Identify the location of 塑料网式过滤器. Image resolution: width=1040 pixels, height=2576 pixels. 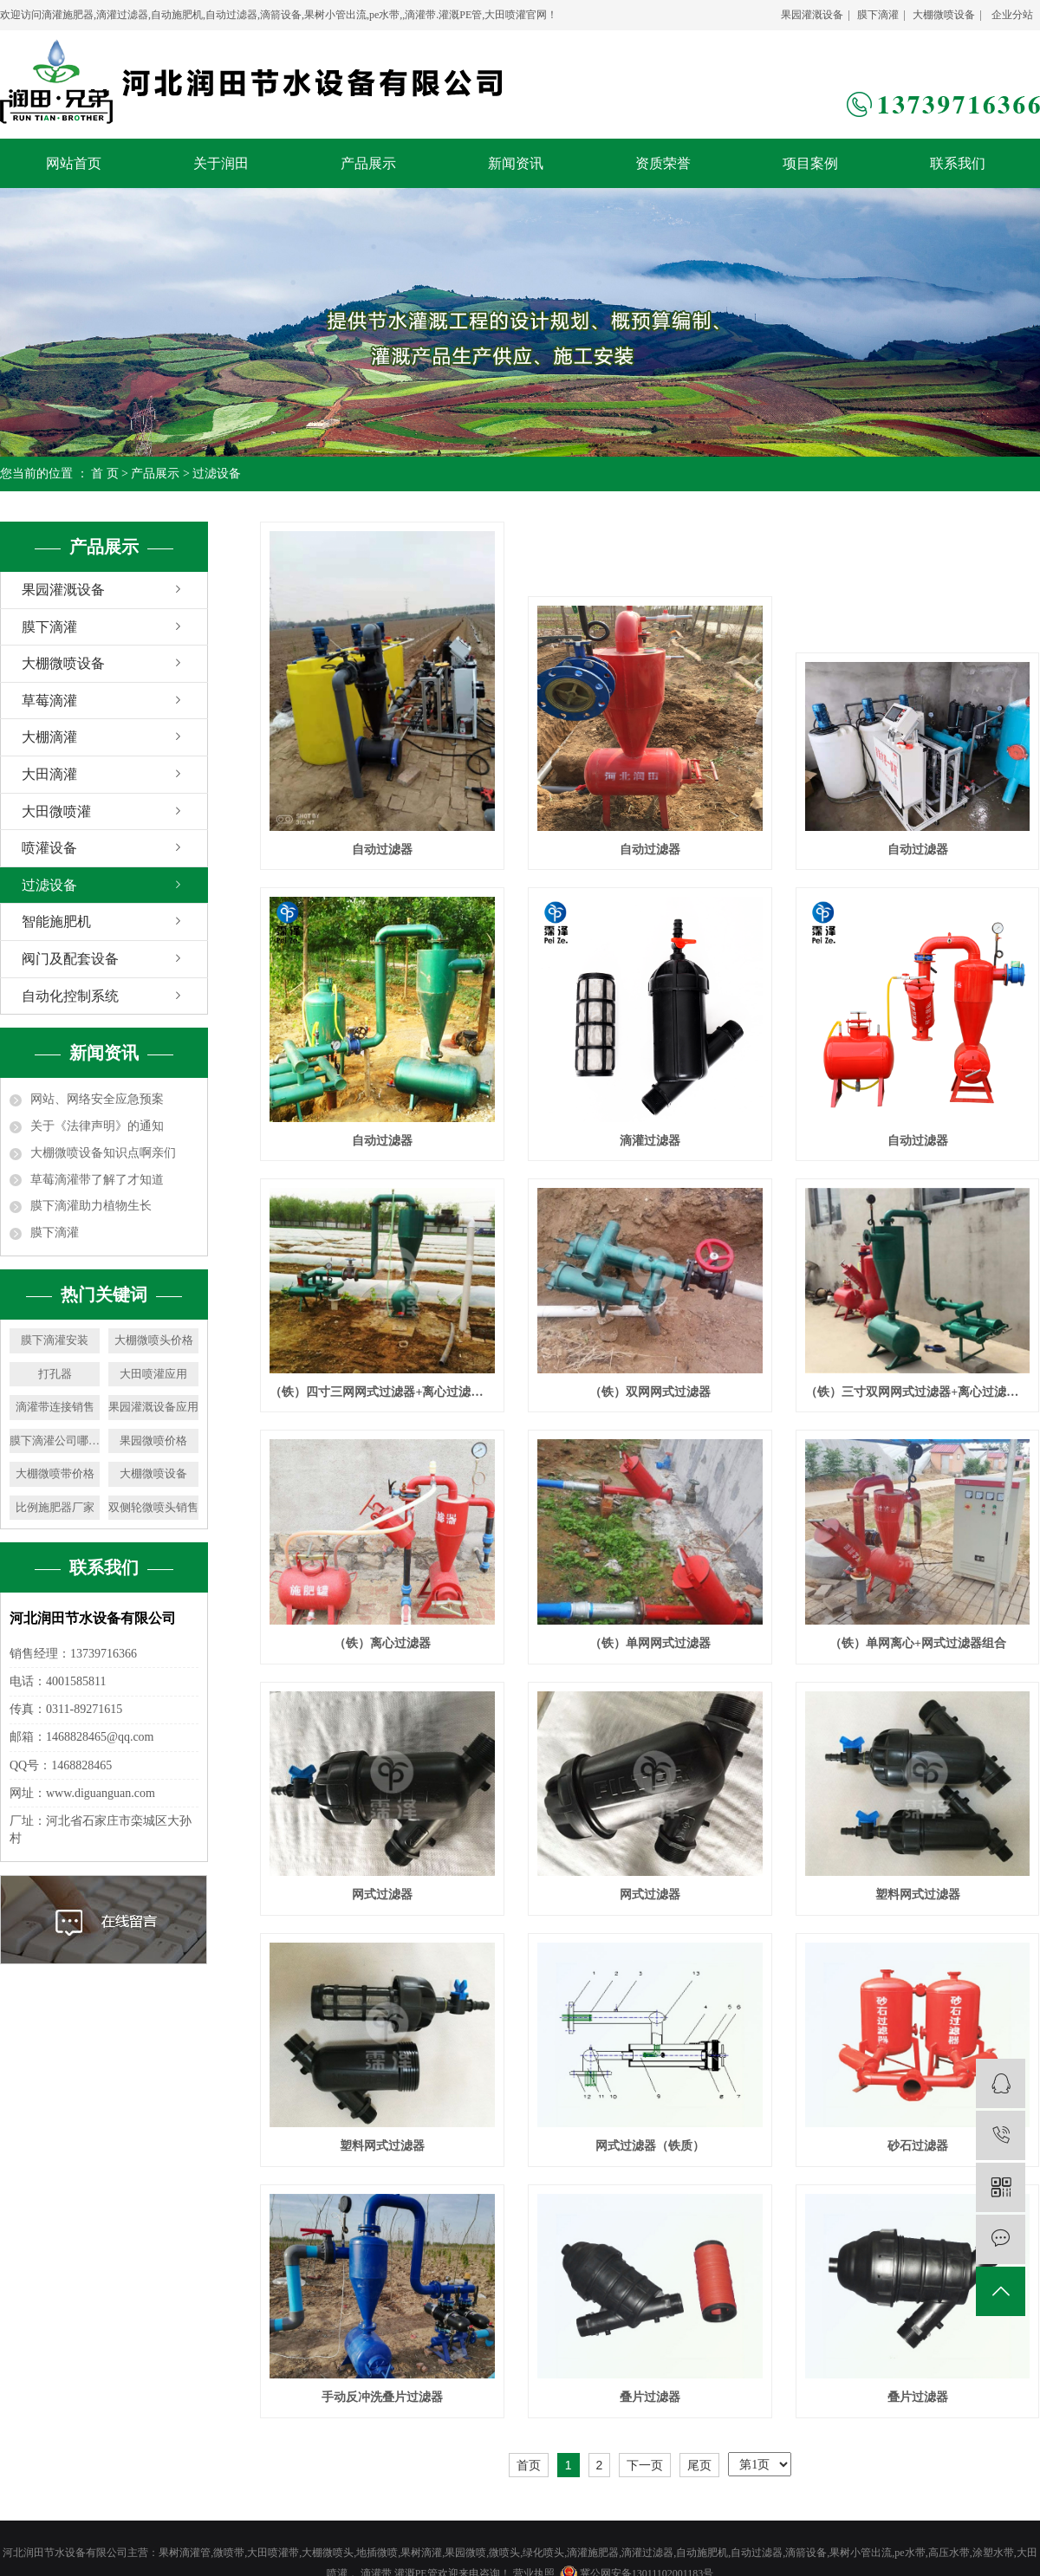
(917, 1894).